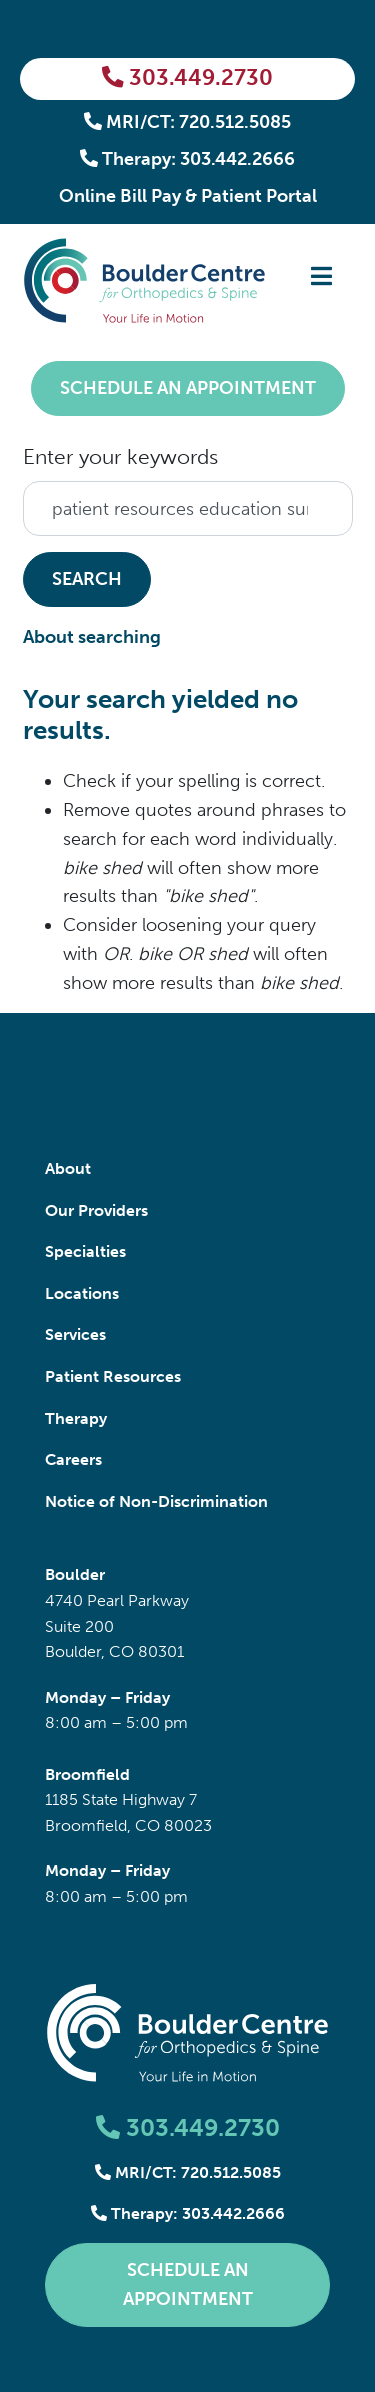 The image size is (375, 2392). Describe the element at coordinates (113, 1376) in the screenshot. I see `Patient Resources` at that location.